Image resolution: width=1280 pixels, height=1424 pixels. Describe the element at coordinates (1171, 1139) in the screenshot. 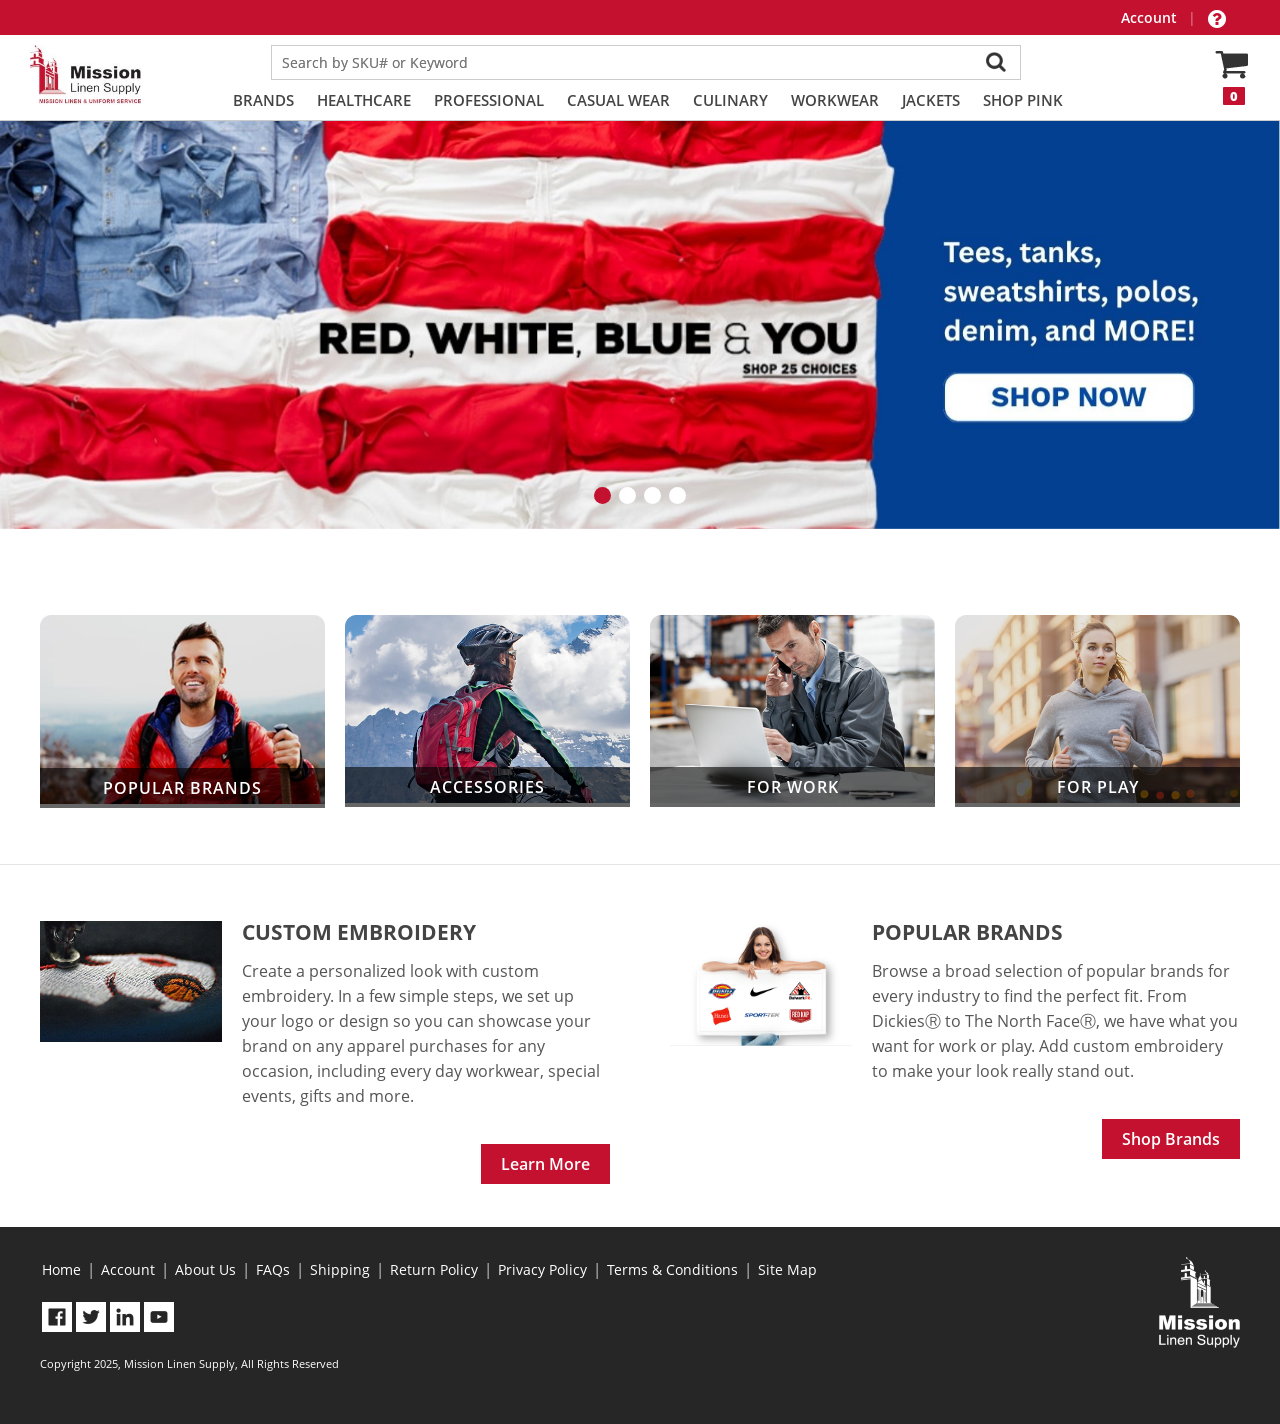

I see `Shop Brands` at that location.